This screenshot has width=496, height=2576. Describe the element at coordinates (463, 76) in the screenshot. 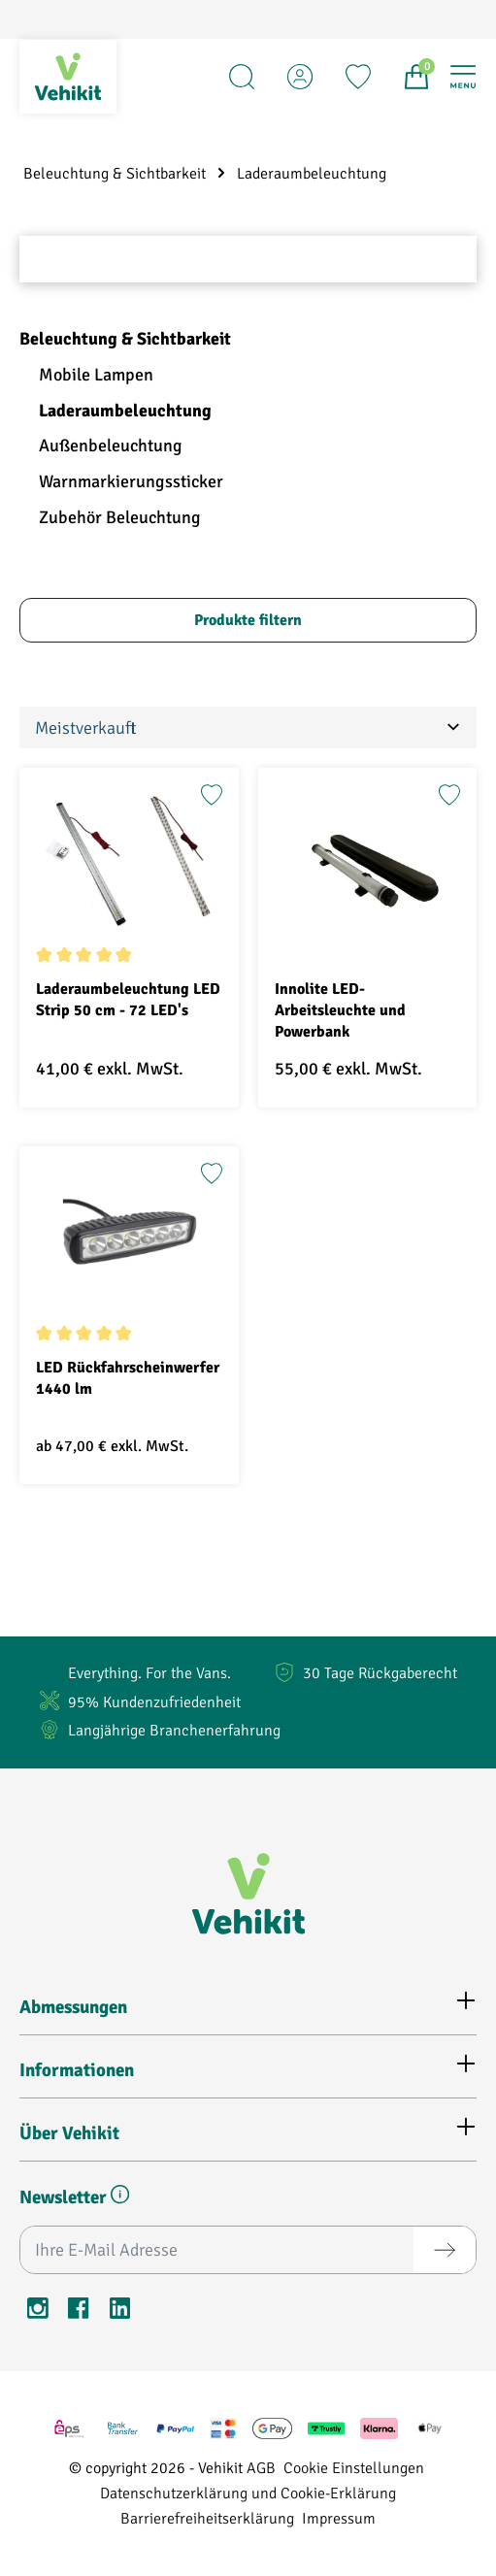

I see `[Menü]` at that location.